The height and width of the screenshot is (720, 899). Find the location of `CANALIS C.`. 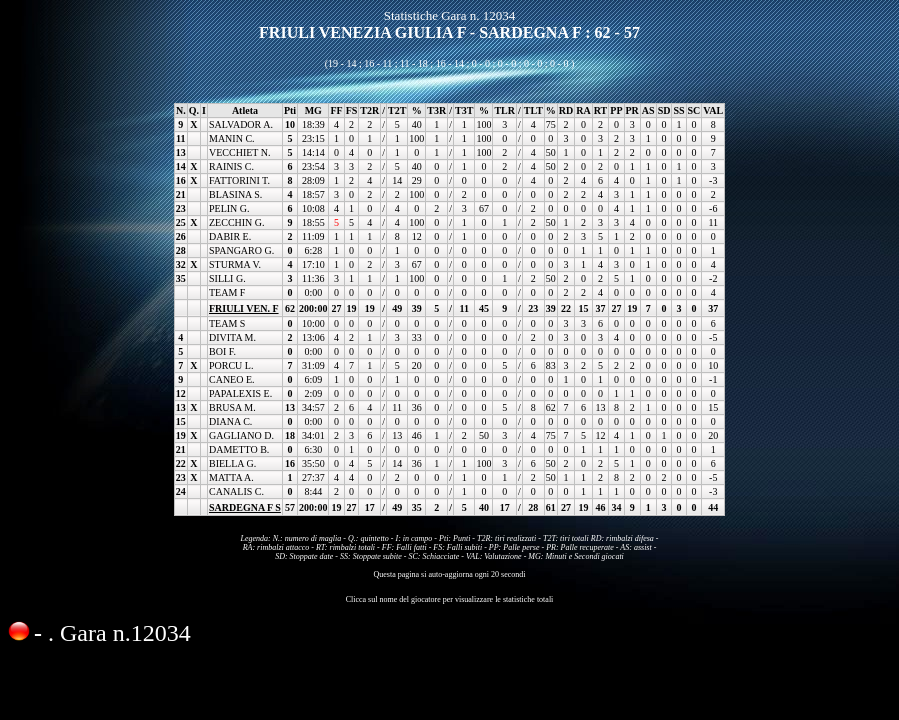

CANALIS C. is located at coordinates (236, 491).